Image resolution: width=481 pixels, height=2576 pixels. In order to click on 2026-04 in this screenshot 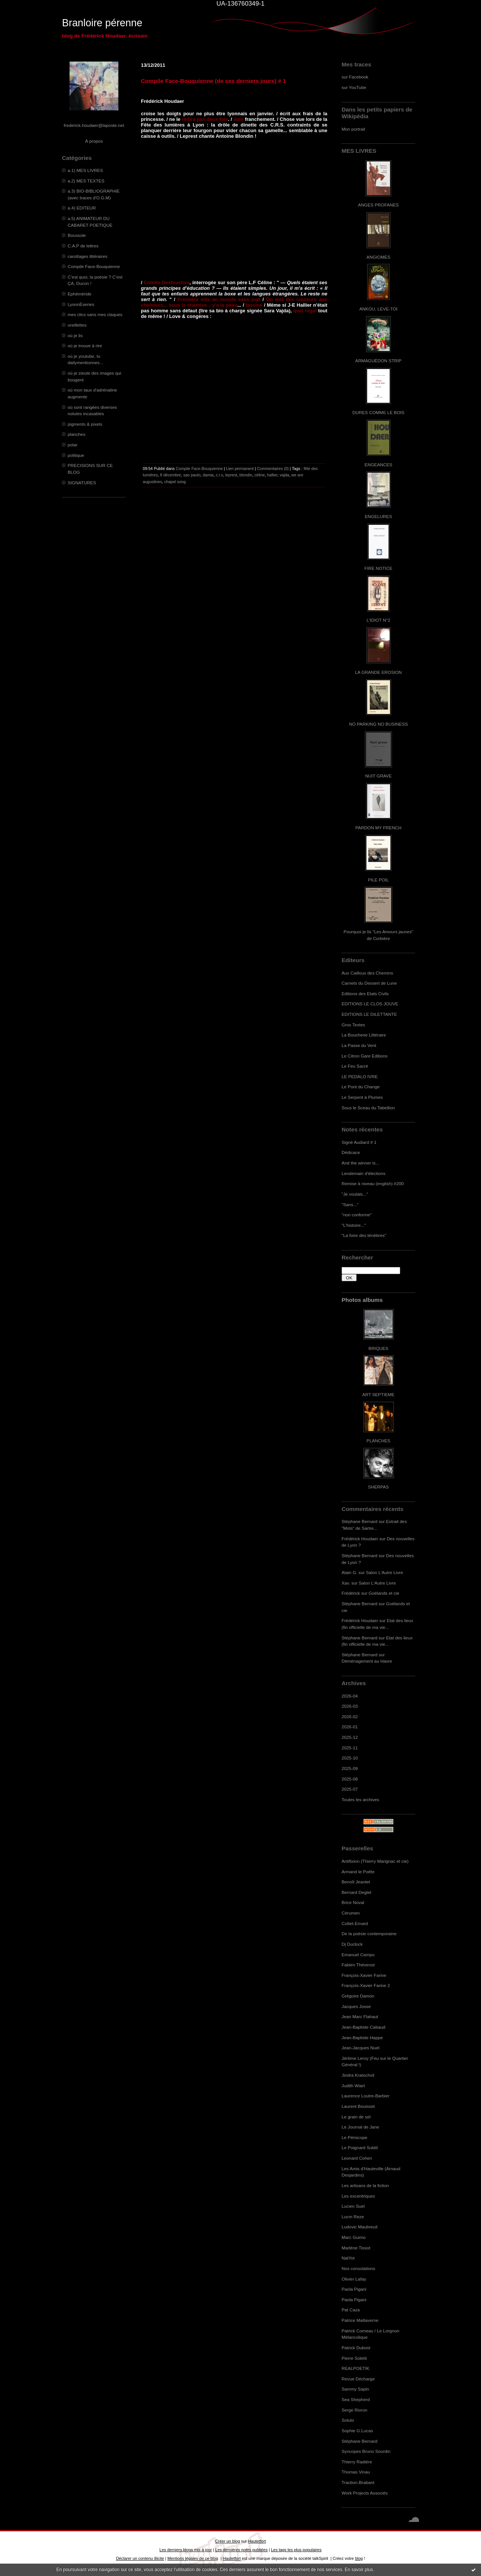, I will do `click(350, 1695)`.